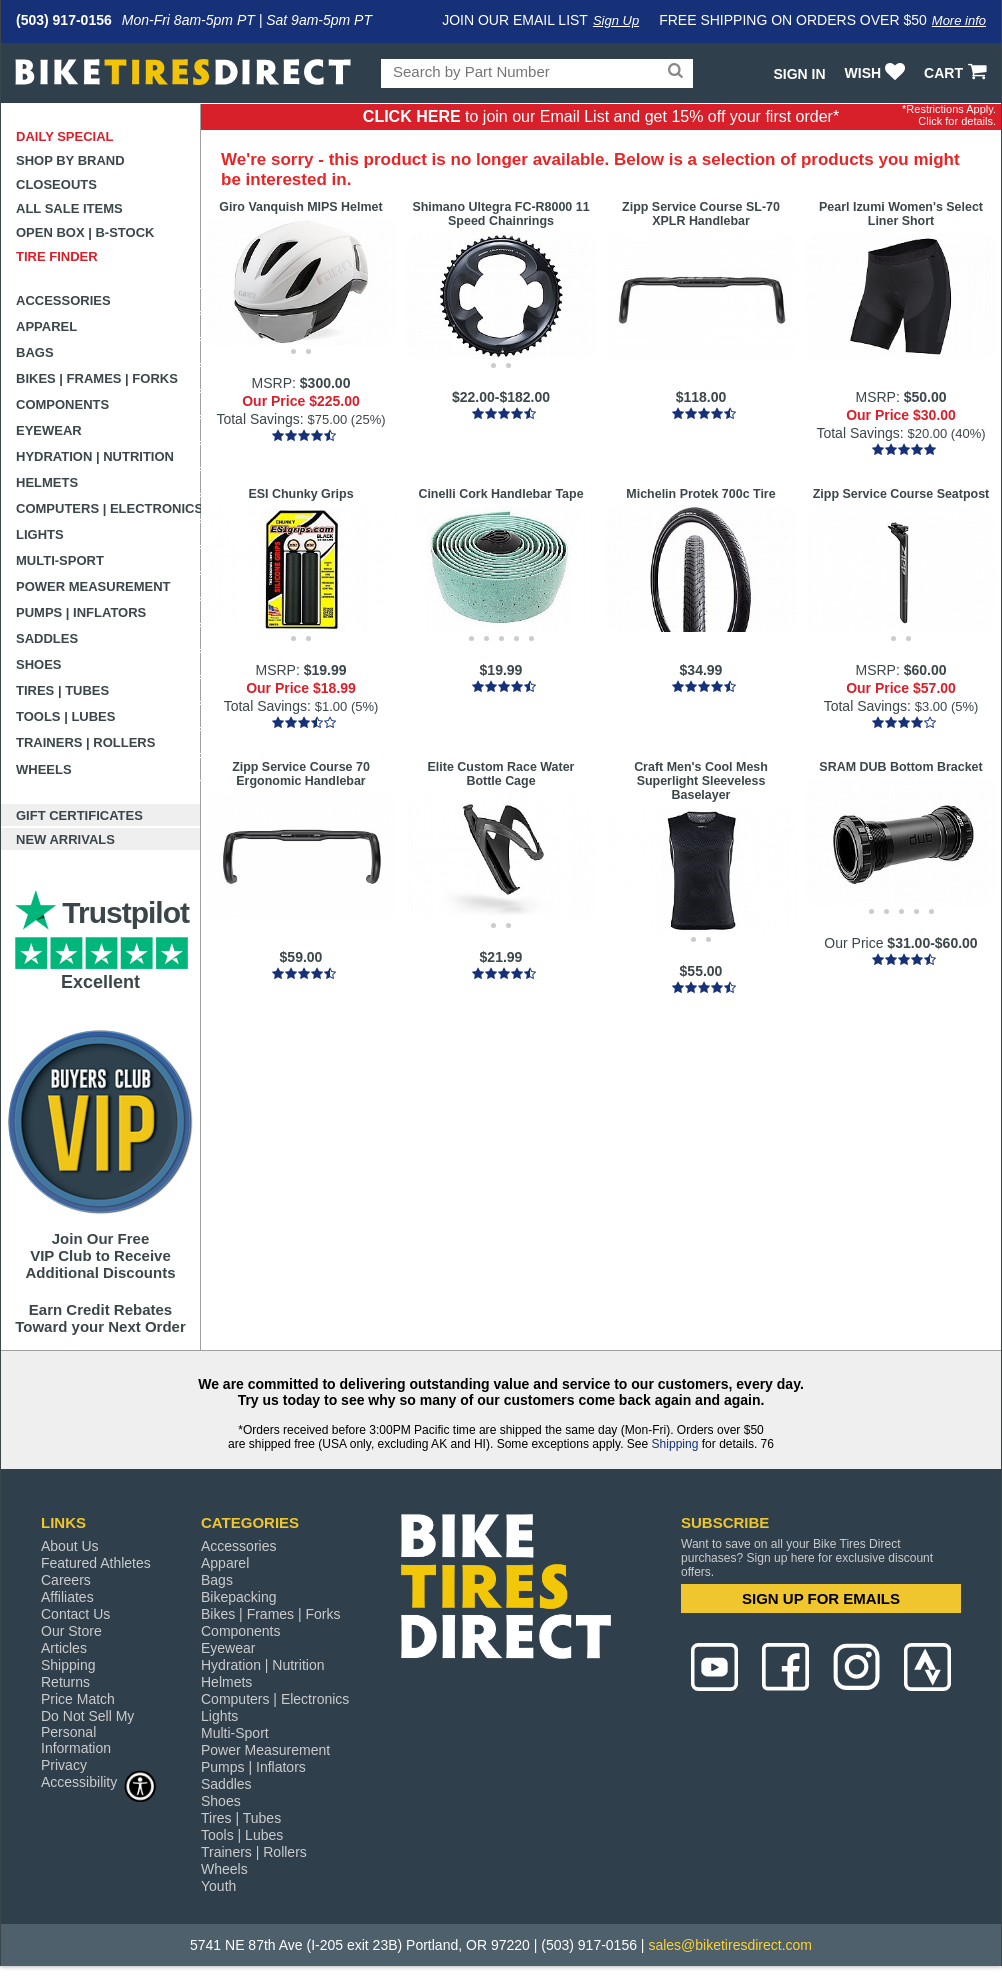 This screenshot has height=1982, width=1002. I want to click on Careers, so click(66, 1580).